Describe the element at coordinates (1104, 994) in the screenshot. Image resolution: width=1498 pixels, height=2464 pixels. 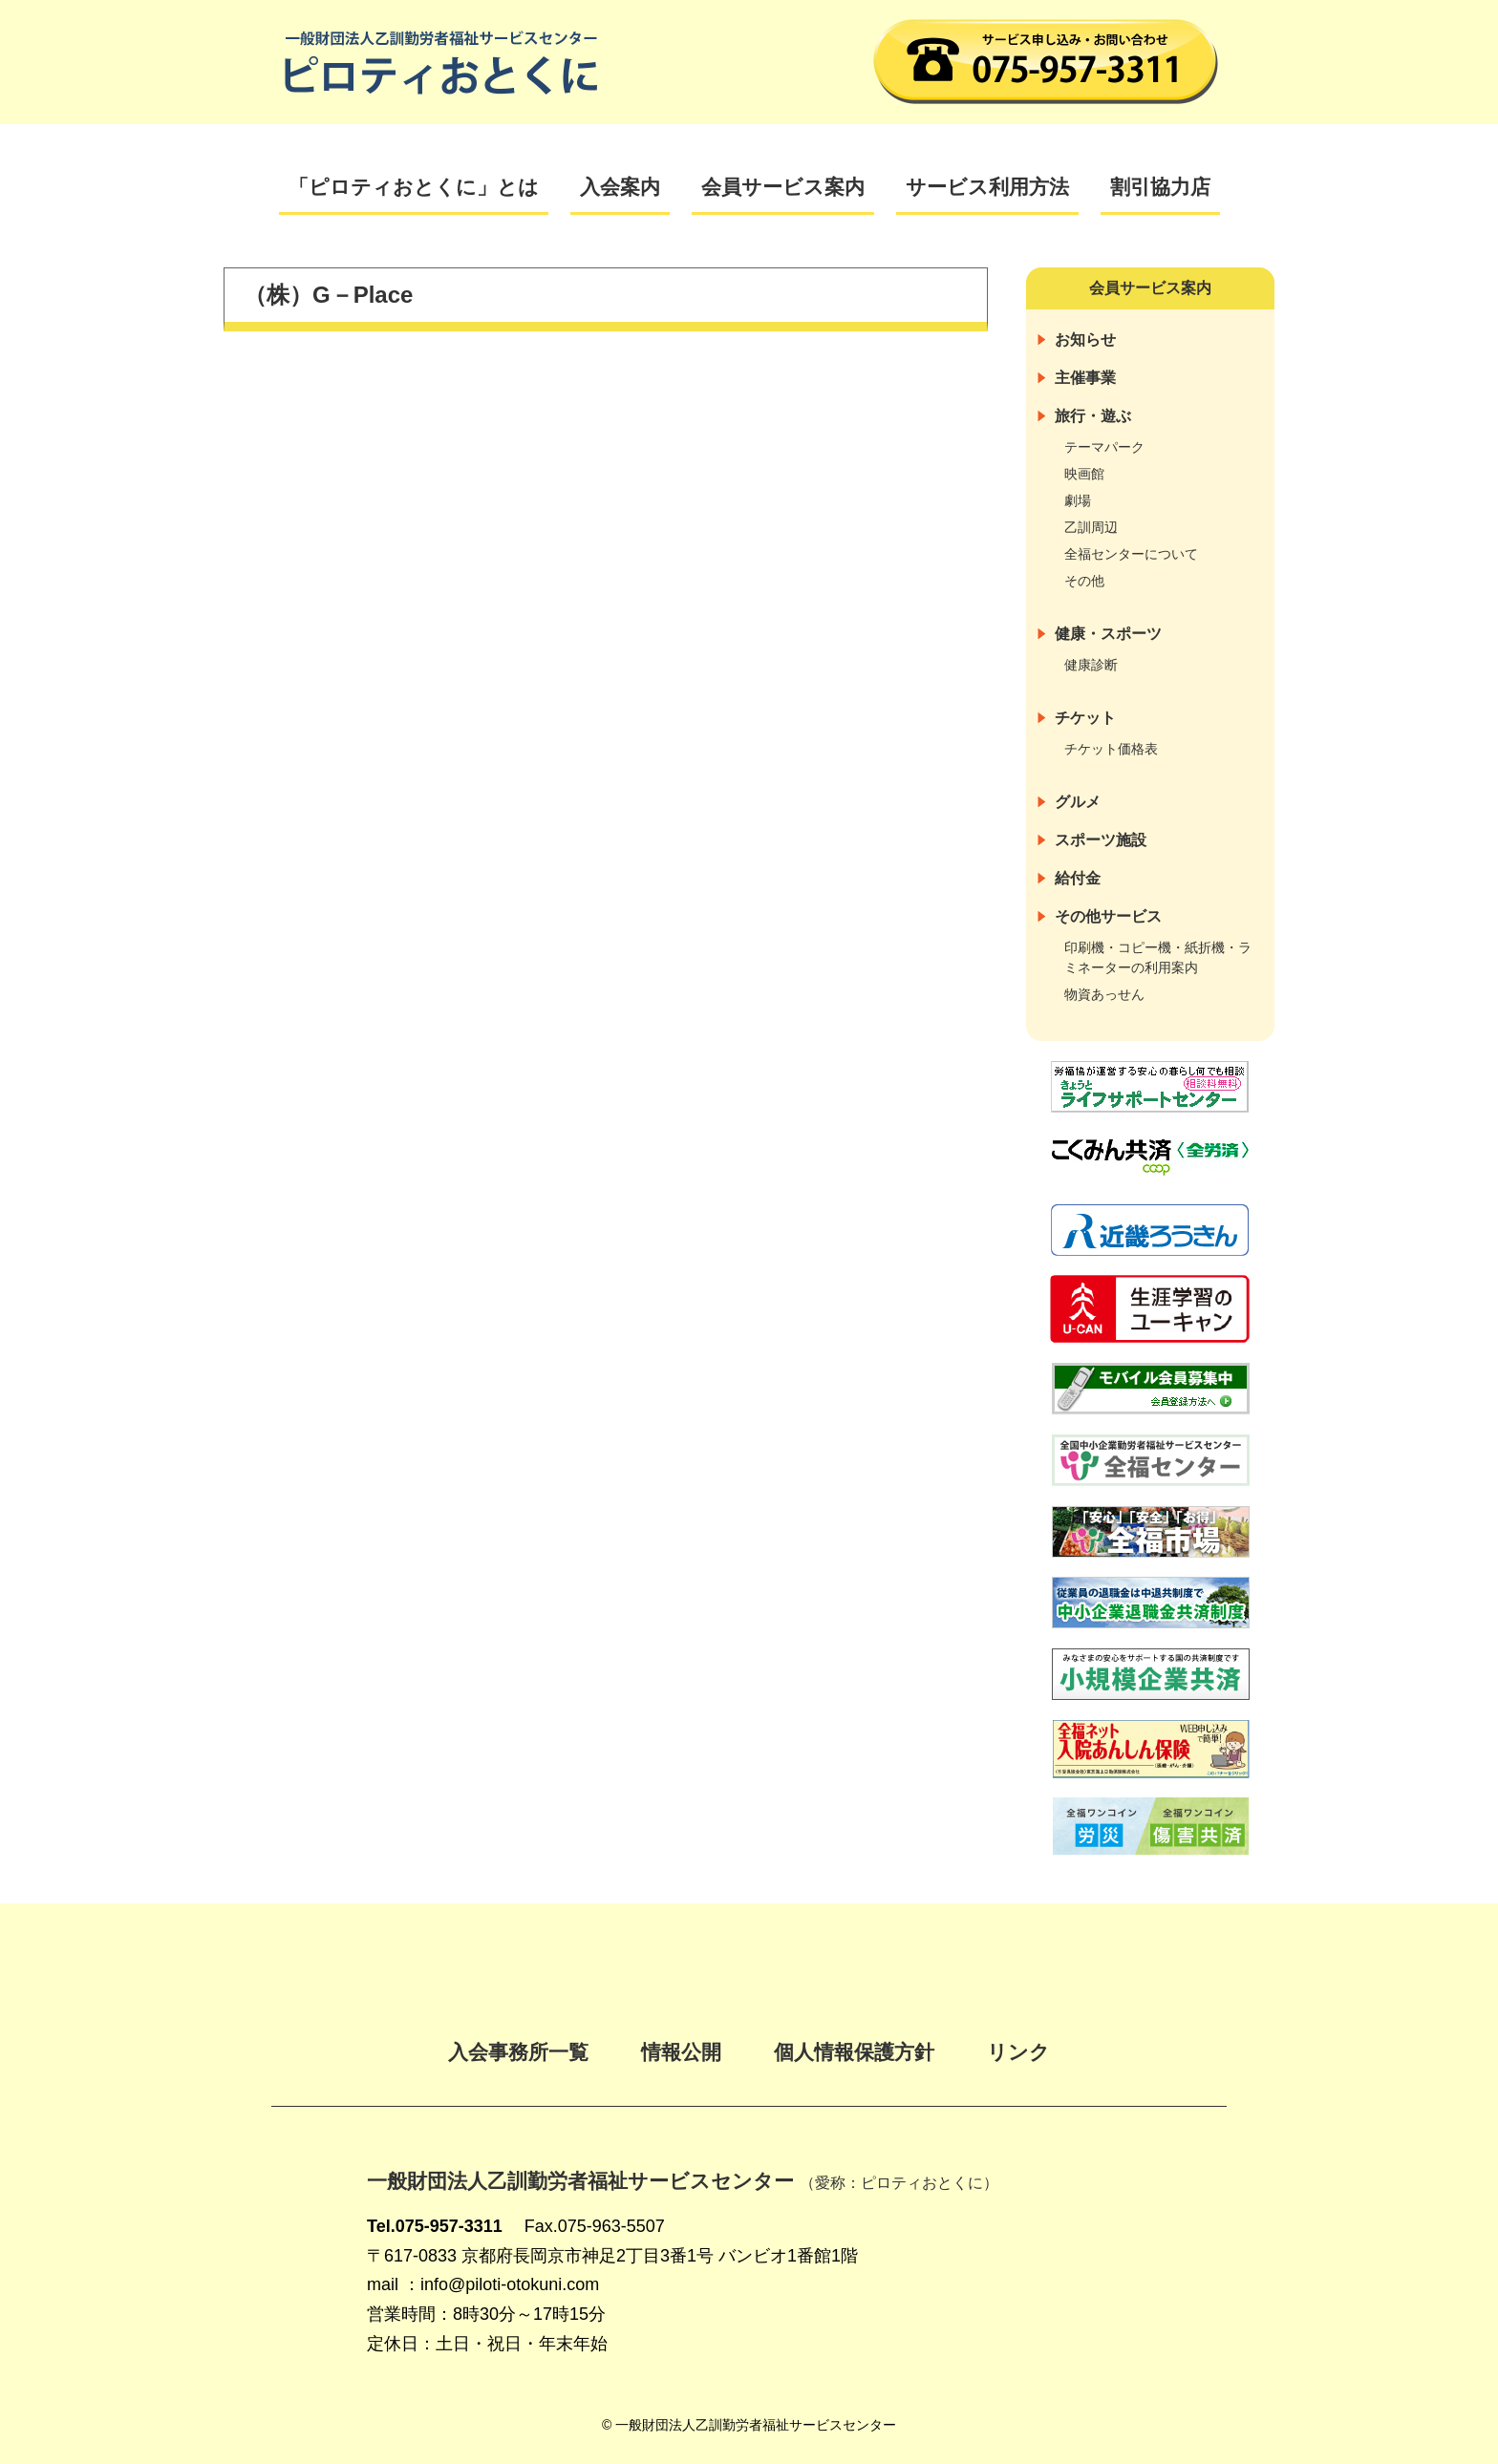
I see `物資あっせん` at that location.